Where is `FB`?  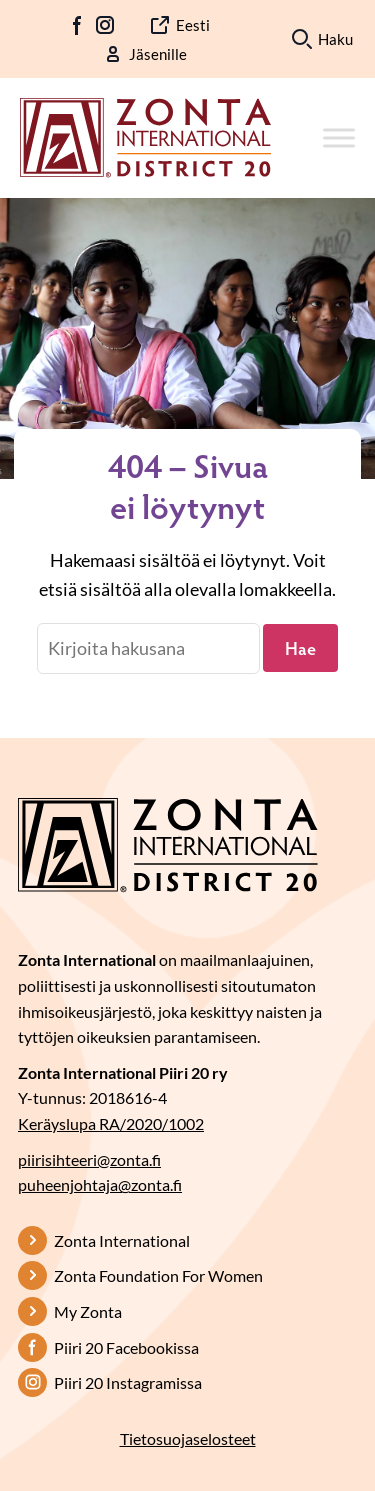 FB is located at coordinates (78, 25).